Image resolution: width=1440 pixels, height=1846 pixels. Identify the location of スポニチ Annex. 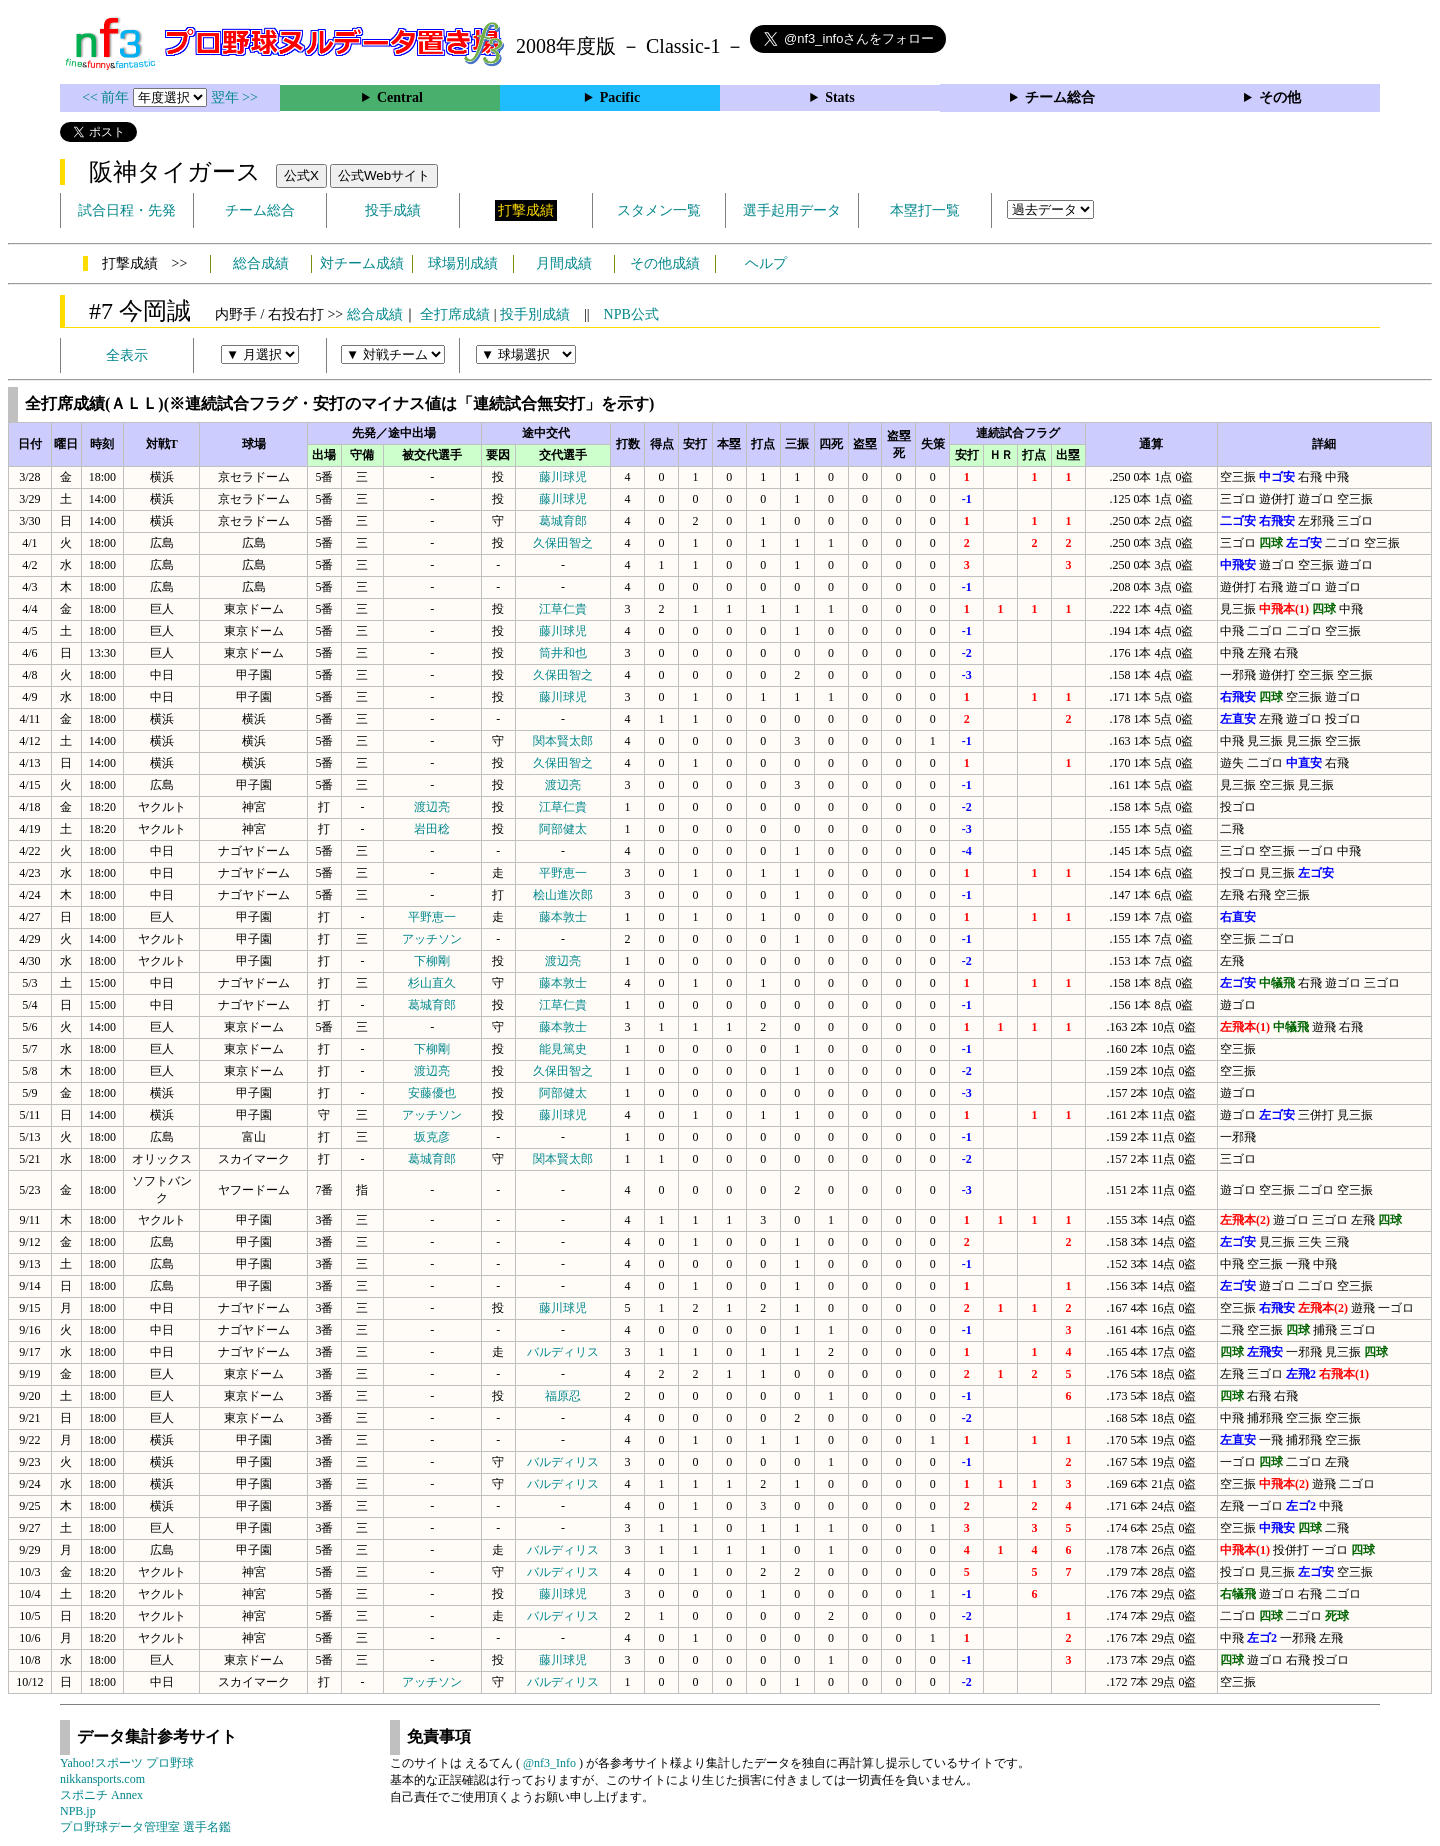
(101, 1795).